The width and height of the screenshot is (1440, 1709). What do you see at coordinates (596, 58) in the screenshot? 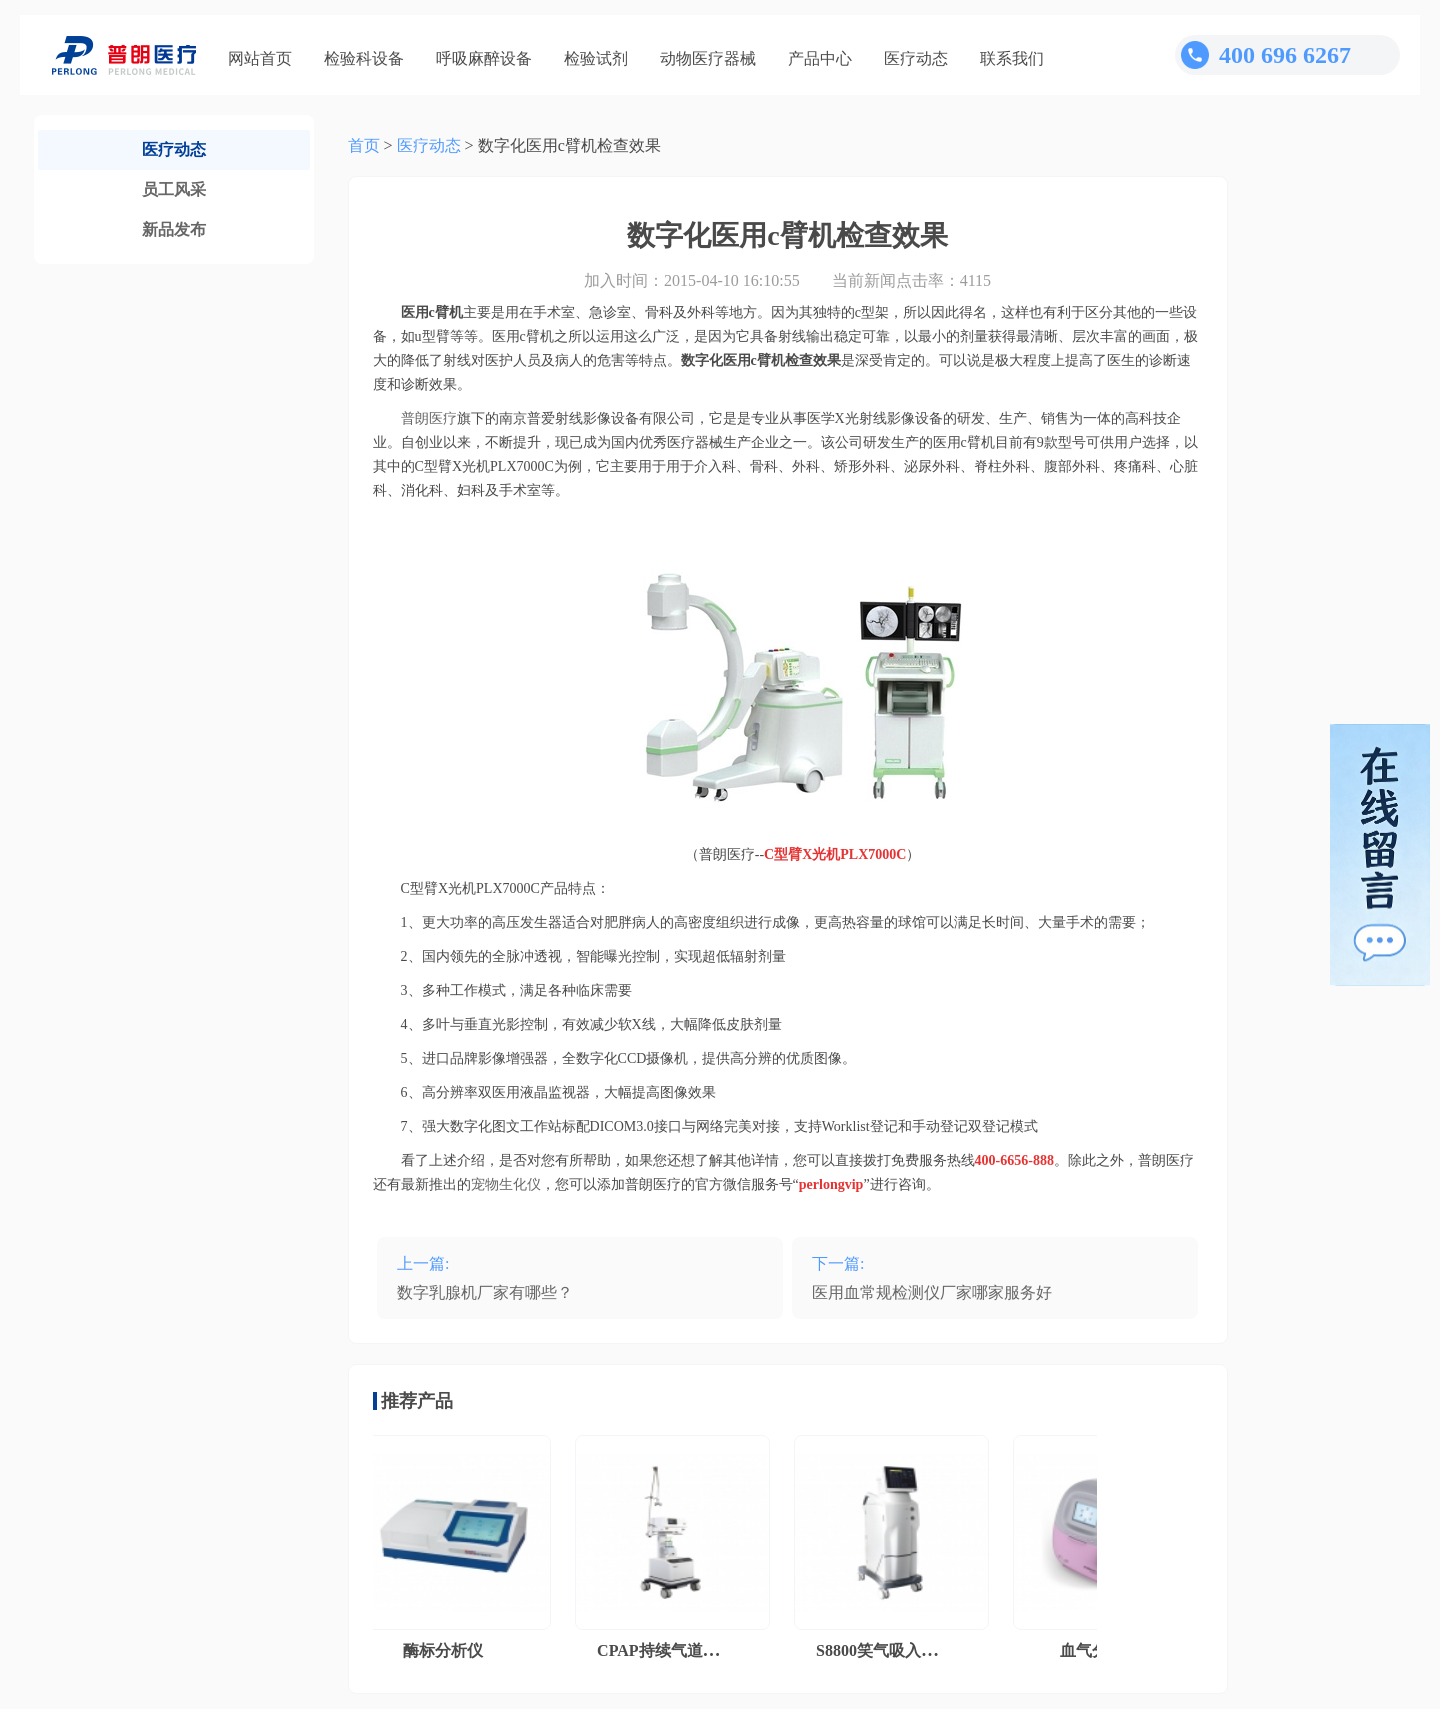
I see `检验试剂` at bounding box center [596, 58].